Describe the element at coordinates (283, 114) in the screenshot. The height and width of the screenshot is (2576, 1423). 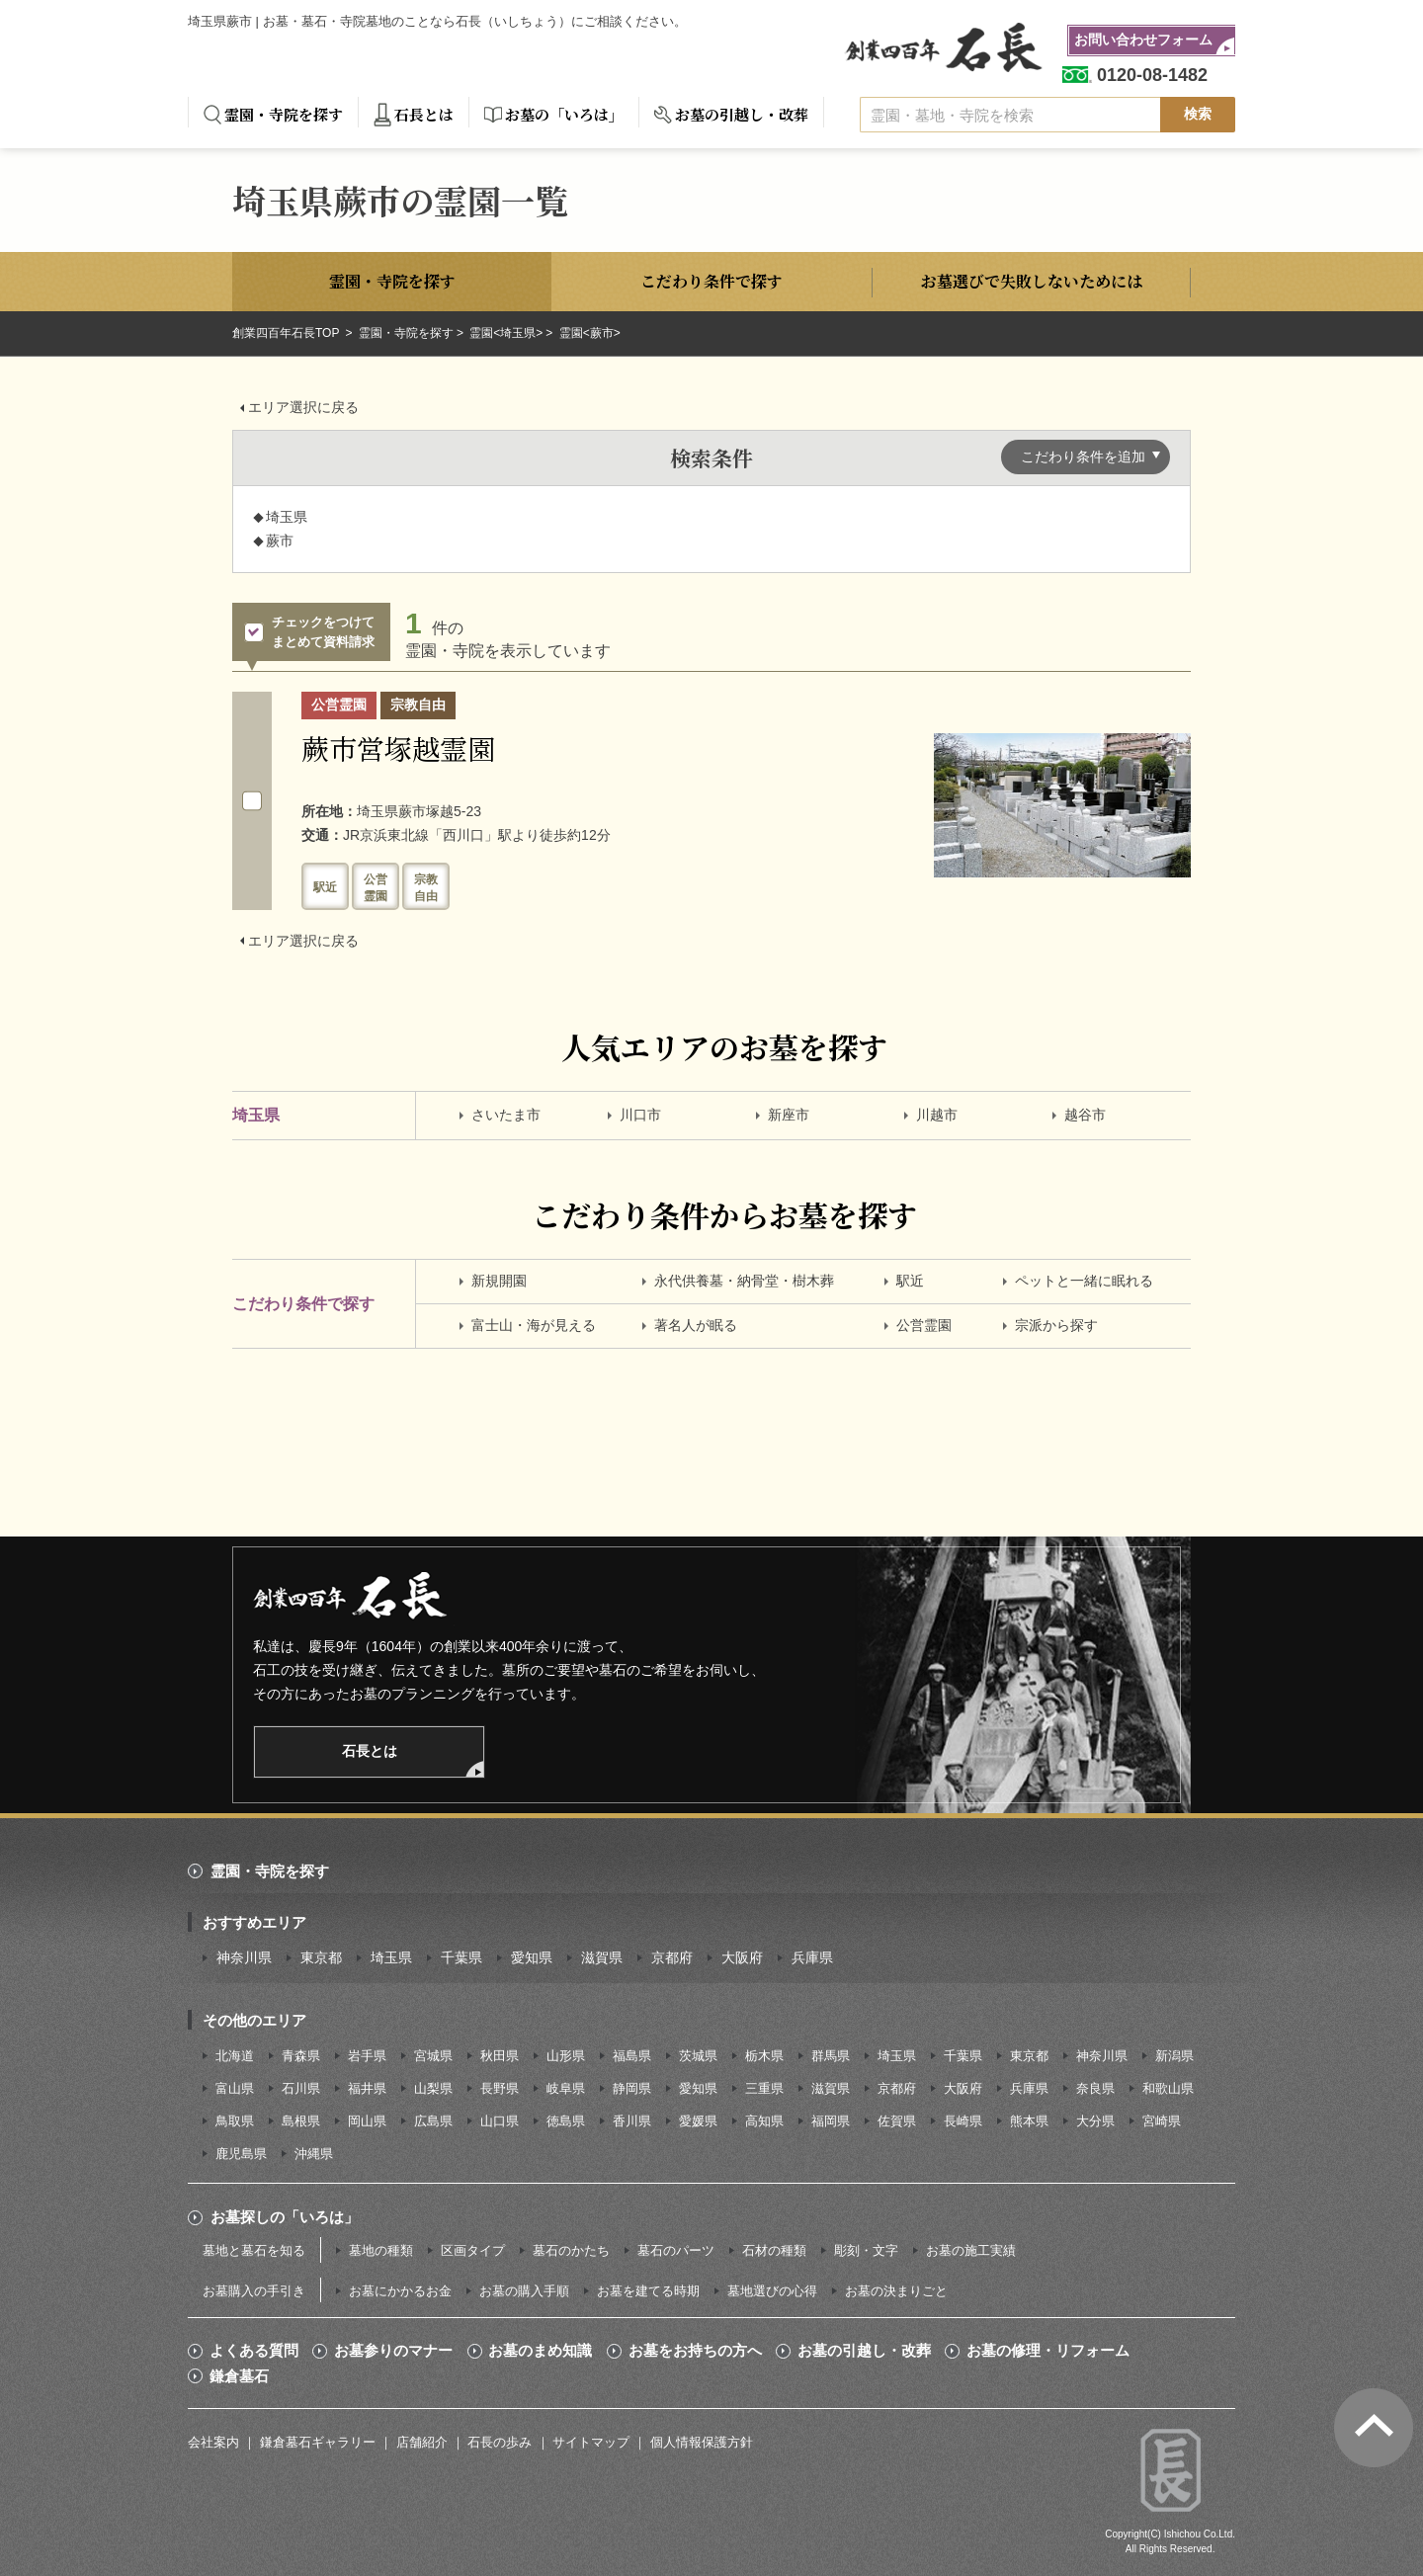
I see `霊園・寺院を探す` at that location.